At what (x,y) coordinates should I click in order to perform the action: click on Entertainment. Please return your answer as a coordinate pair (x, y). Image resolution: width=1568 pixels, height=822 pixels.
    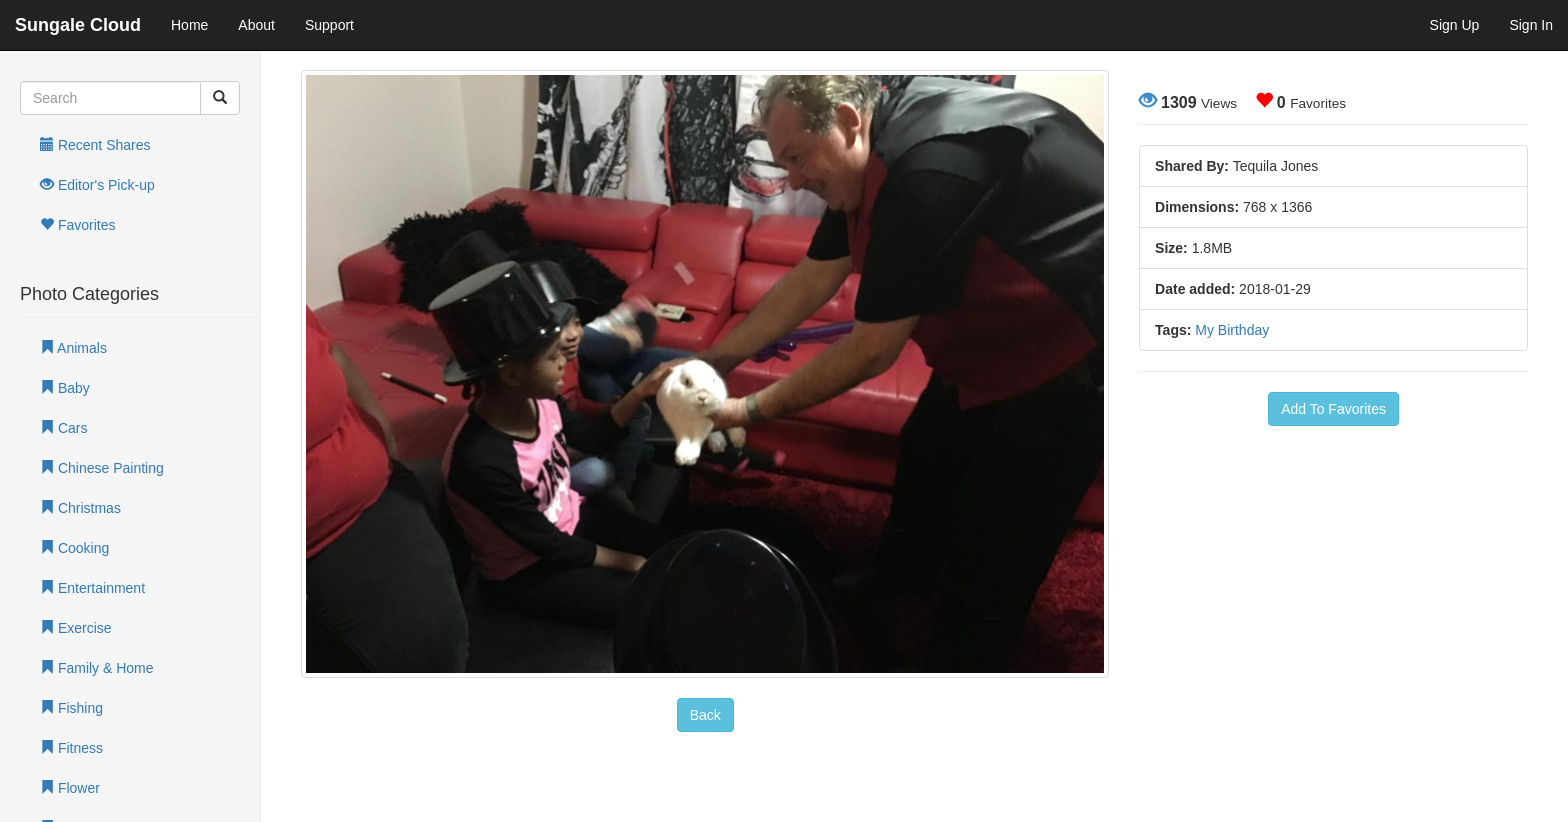
    Looking at the image, I should click on (92, 588).